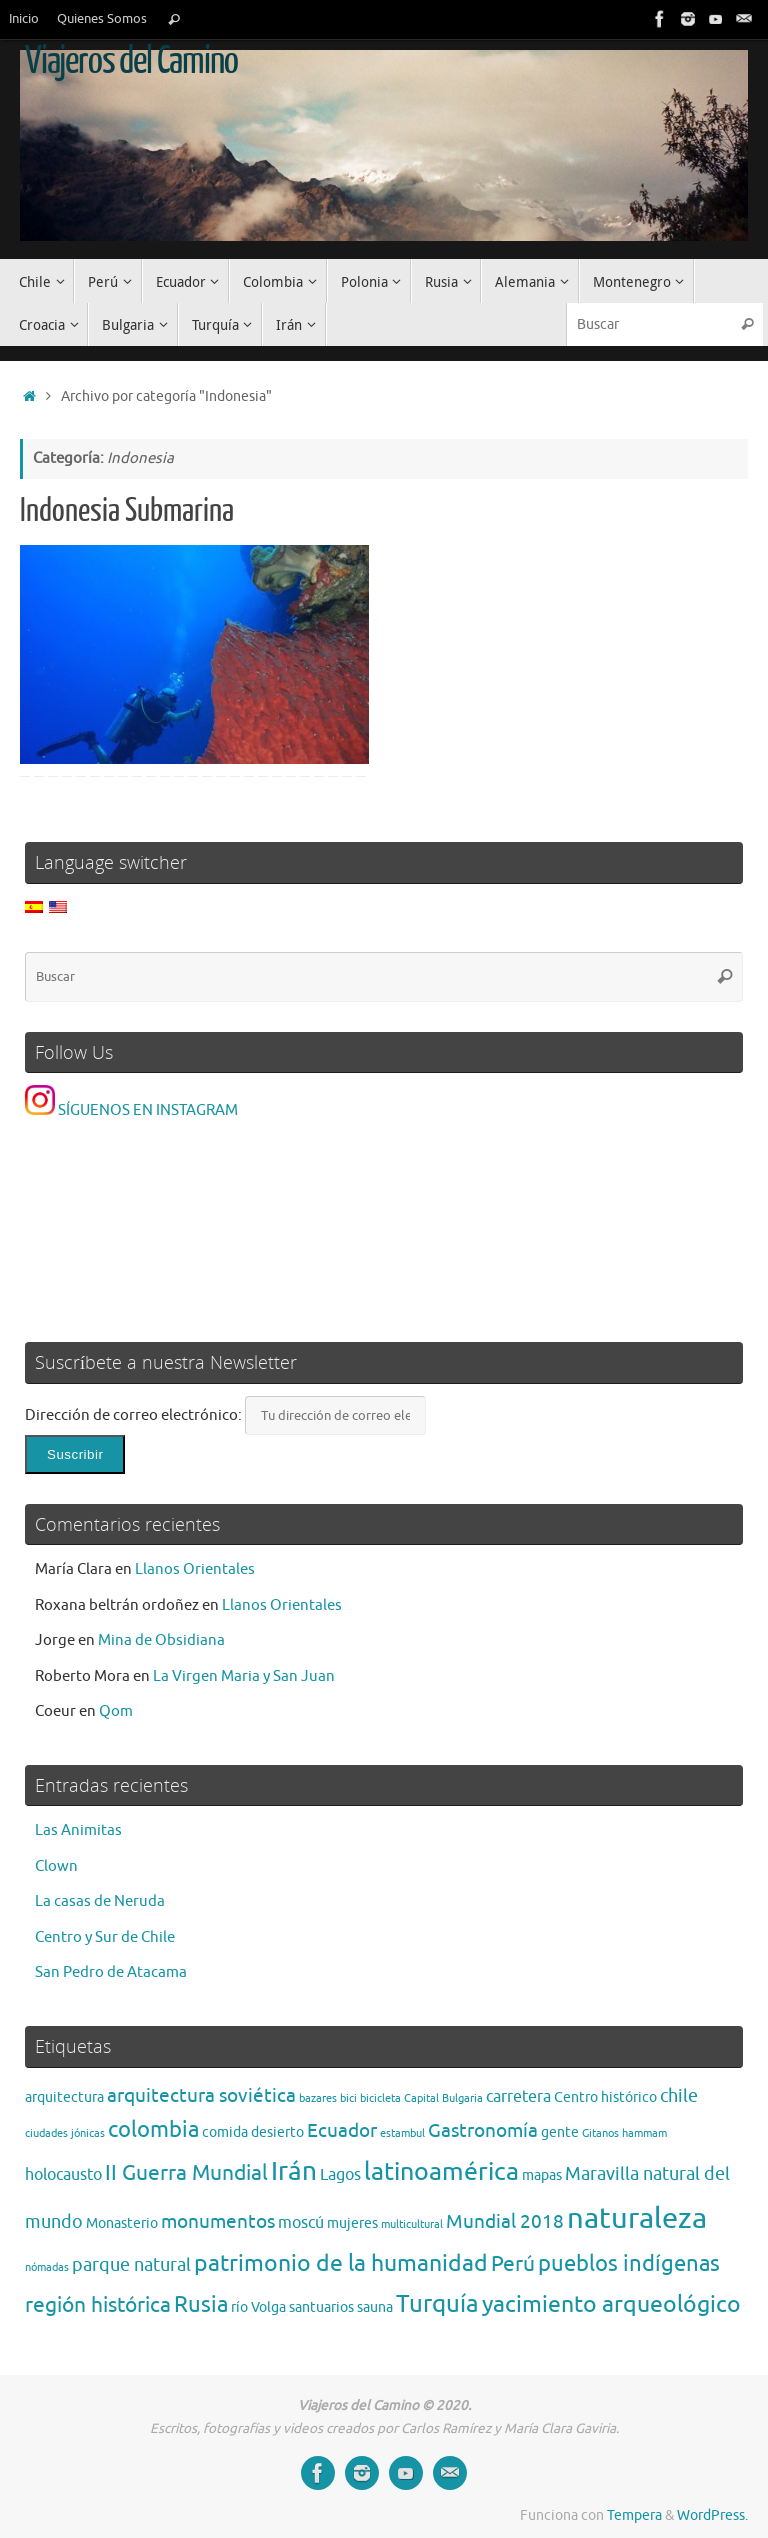 The image size is (768, 2538). I want to click on Mundial 2018 [Mundial 2018 (5 elementos)], so click(505, 2221).